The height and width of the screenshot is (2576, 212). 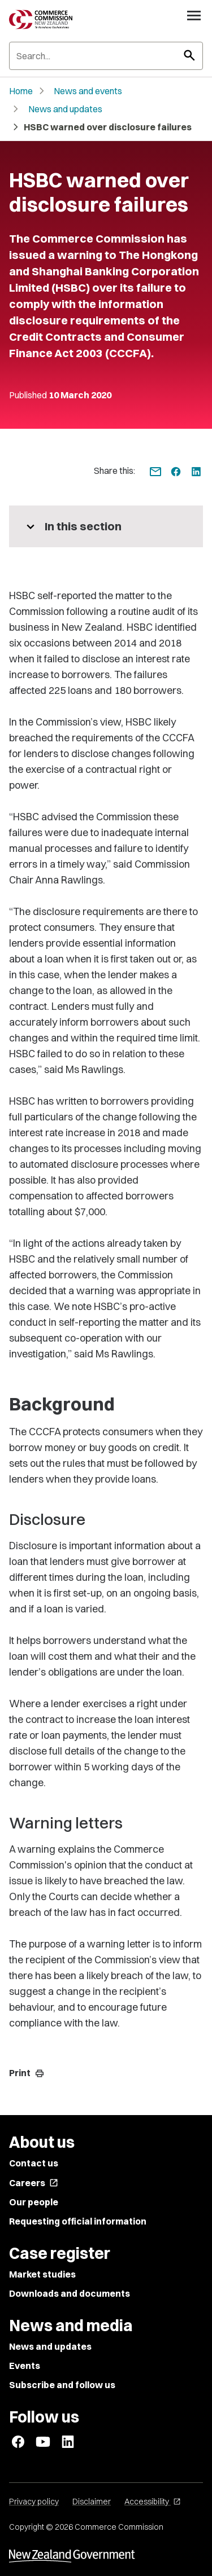 I want to click on Market studies, so click(x=42, y=2274).